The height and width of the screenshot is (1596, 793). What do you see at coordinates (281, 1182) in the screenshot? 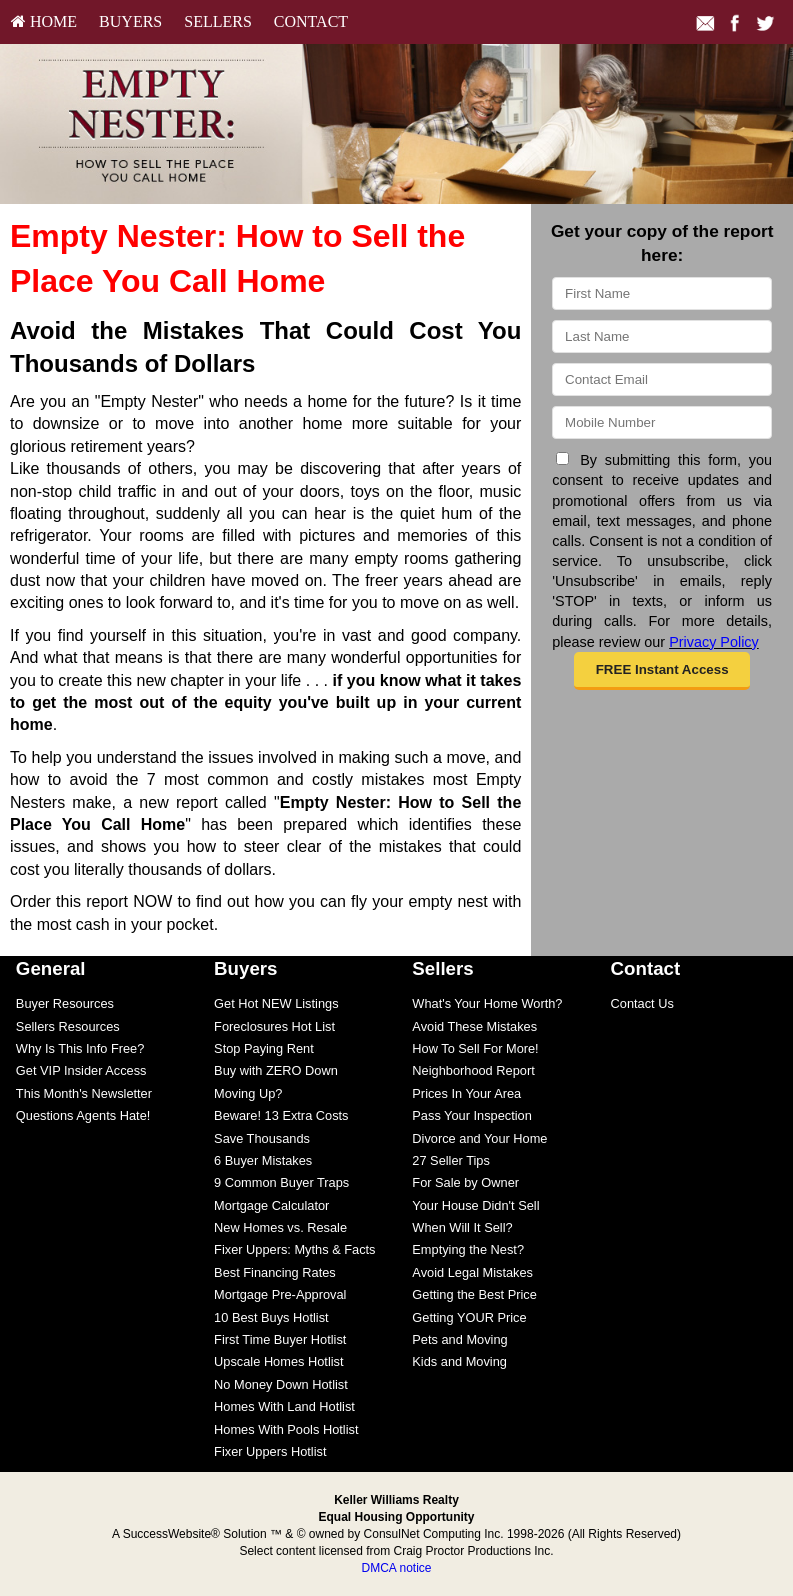
I see `9 Common Buyer Traps` at bounding box center [281, 1182].